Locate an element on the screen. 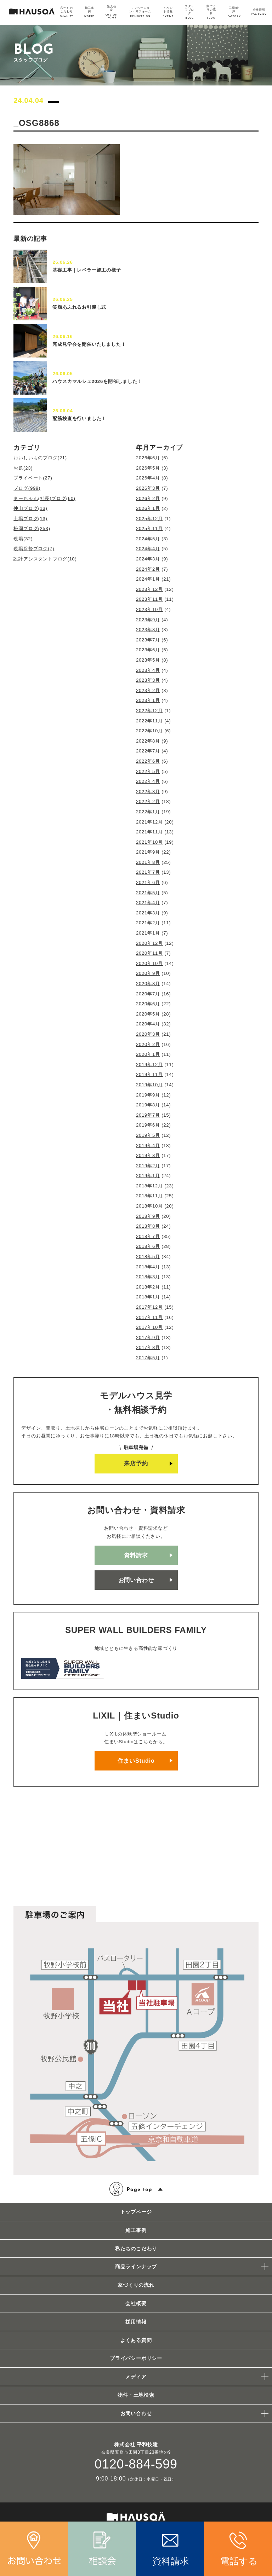  2023年7月 is located at coordinates (148, 639).